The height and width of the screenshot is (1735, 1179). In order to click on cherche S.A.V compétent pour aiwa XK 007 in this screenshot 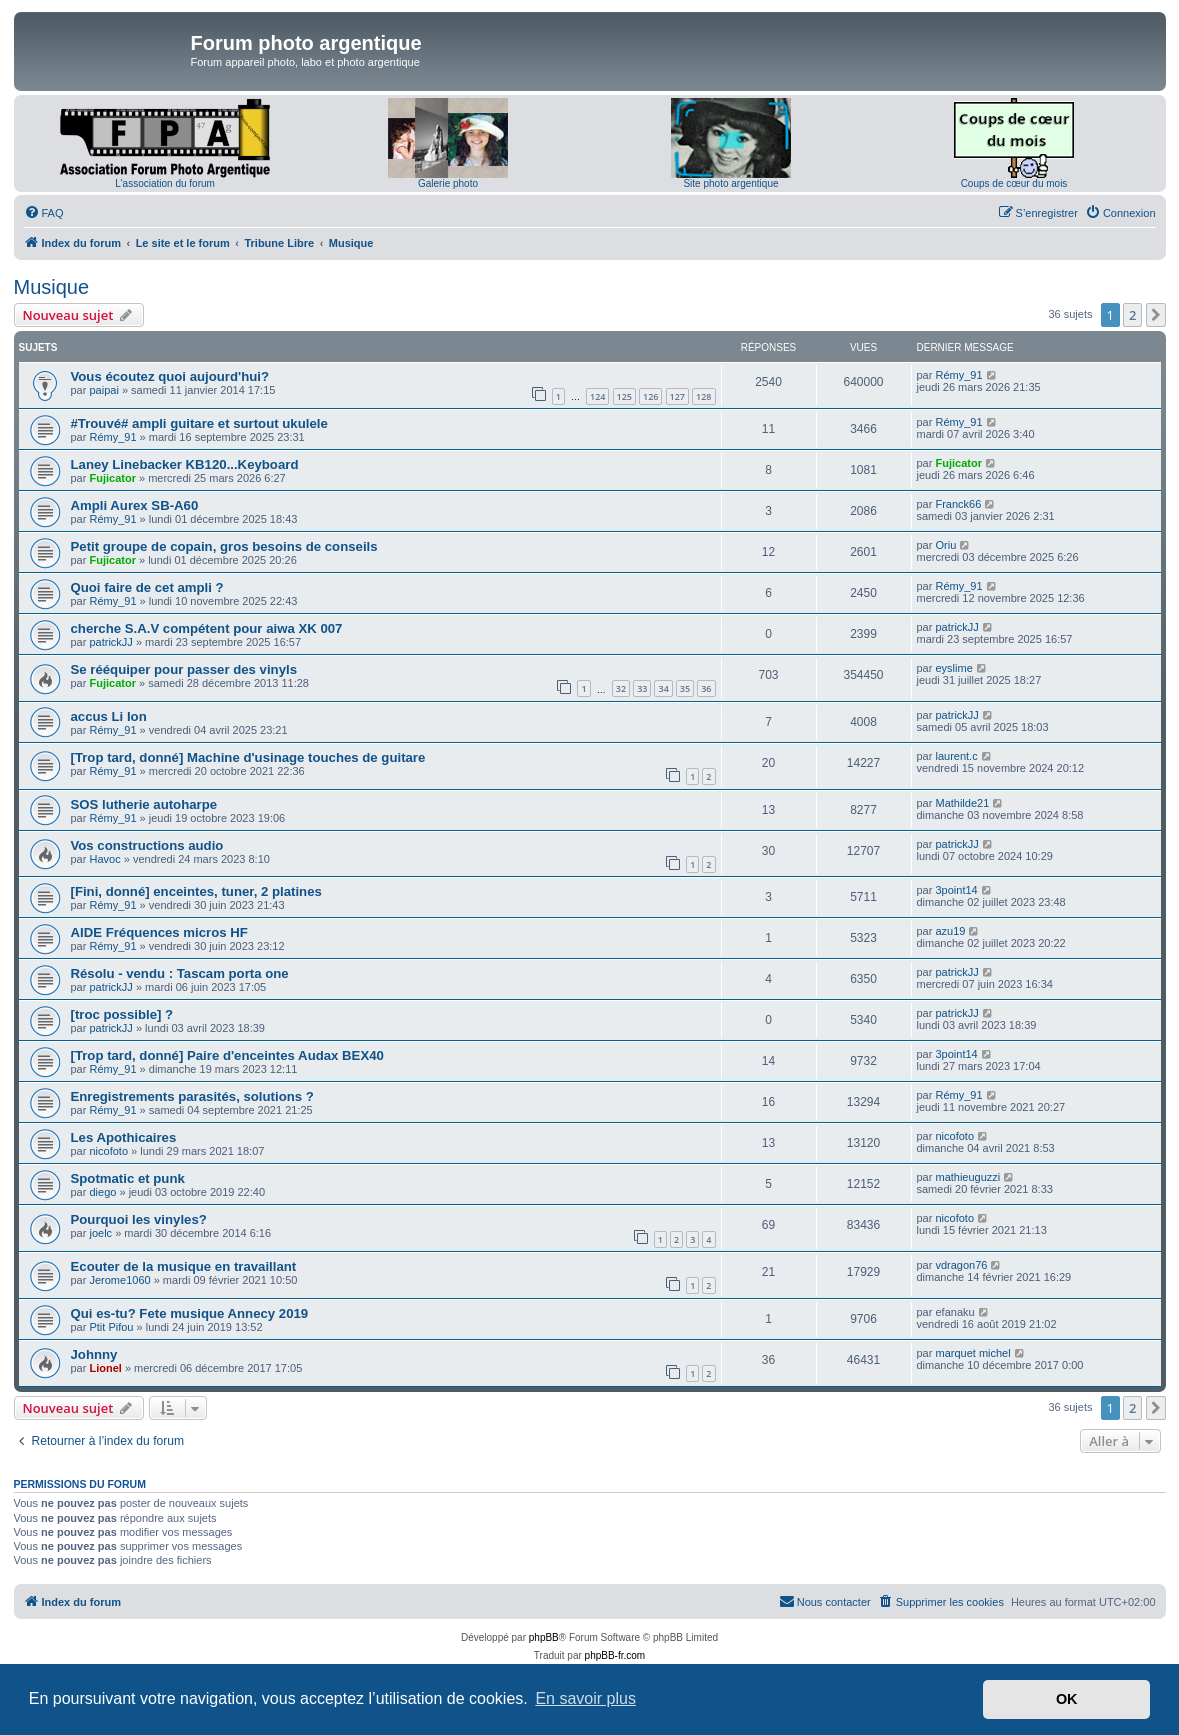, I will do `click(207, 628)`.